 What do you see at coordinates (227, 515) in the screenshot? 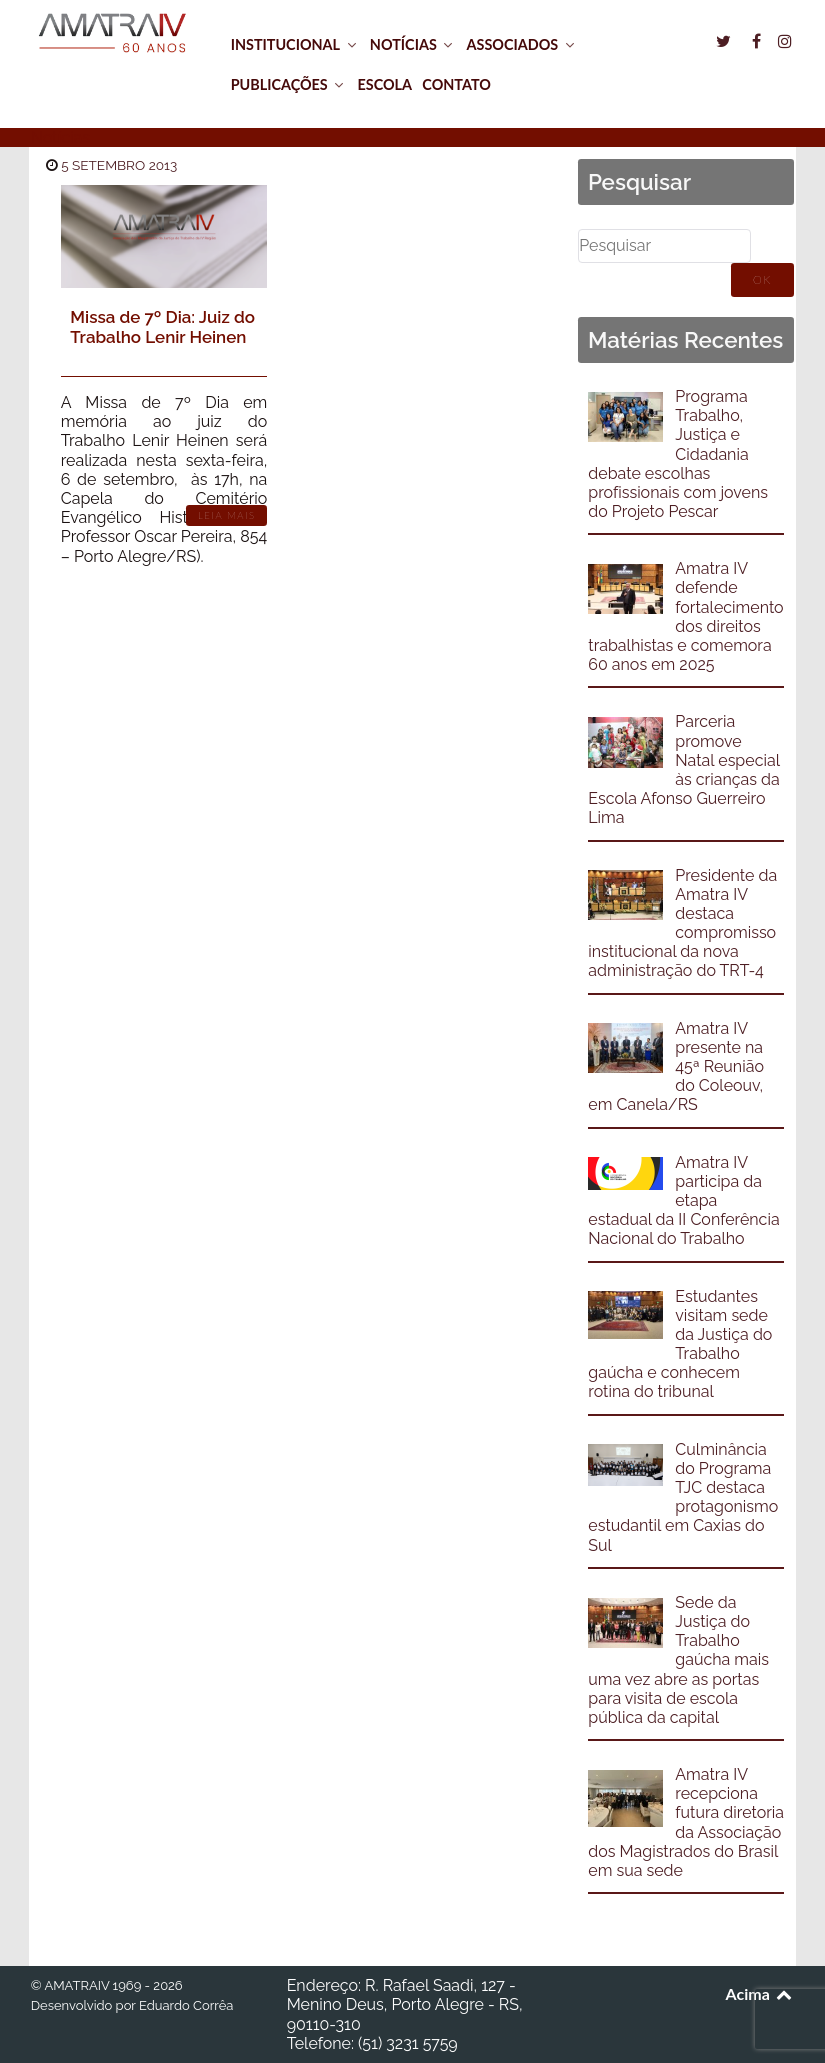
I see `Leia Mais` at bounding box center [227, 515].